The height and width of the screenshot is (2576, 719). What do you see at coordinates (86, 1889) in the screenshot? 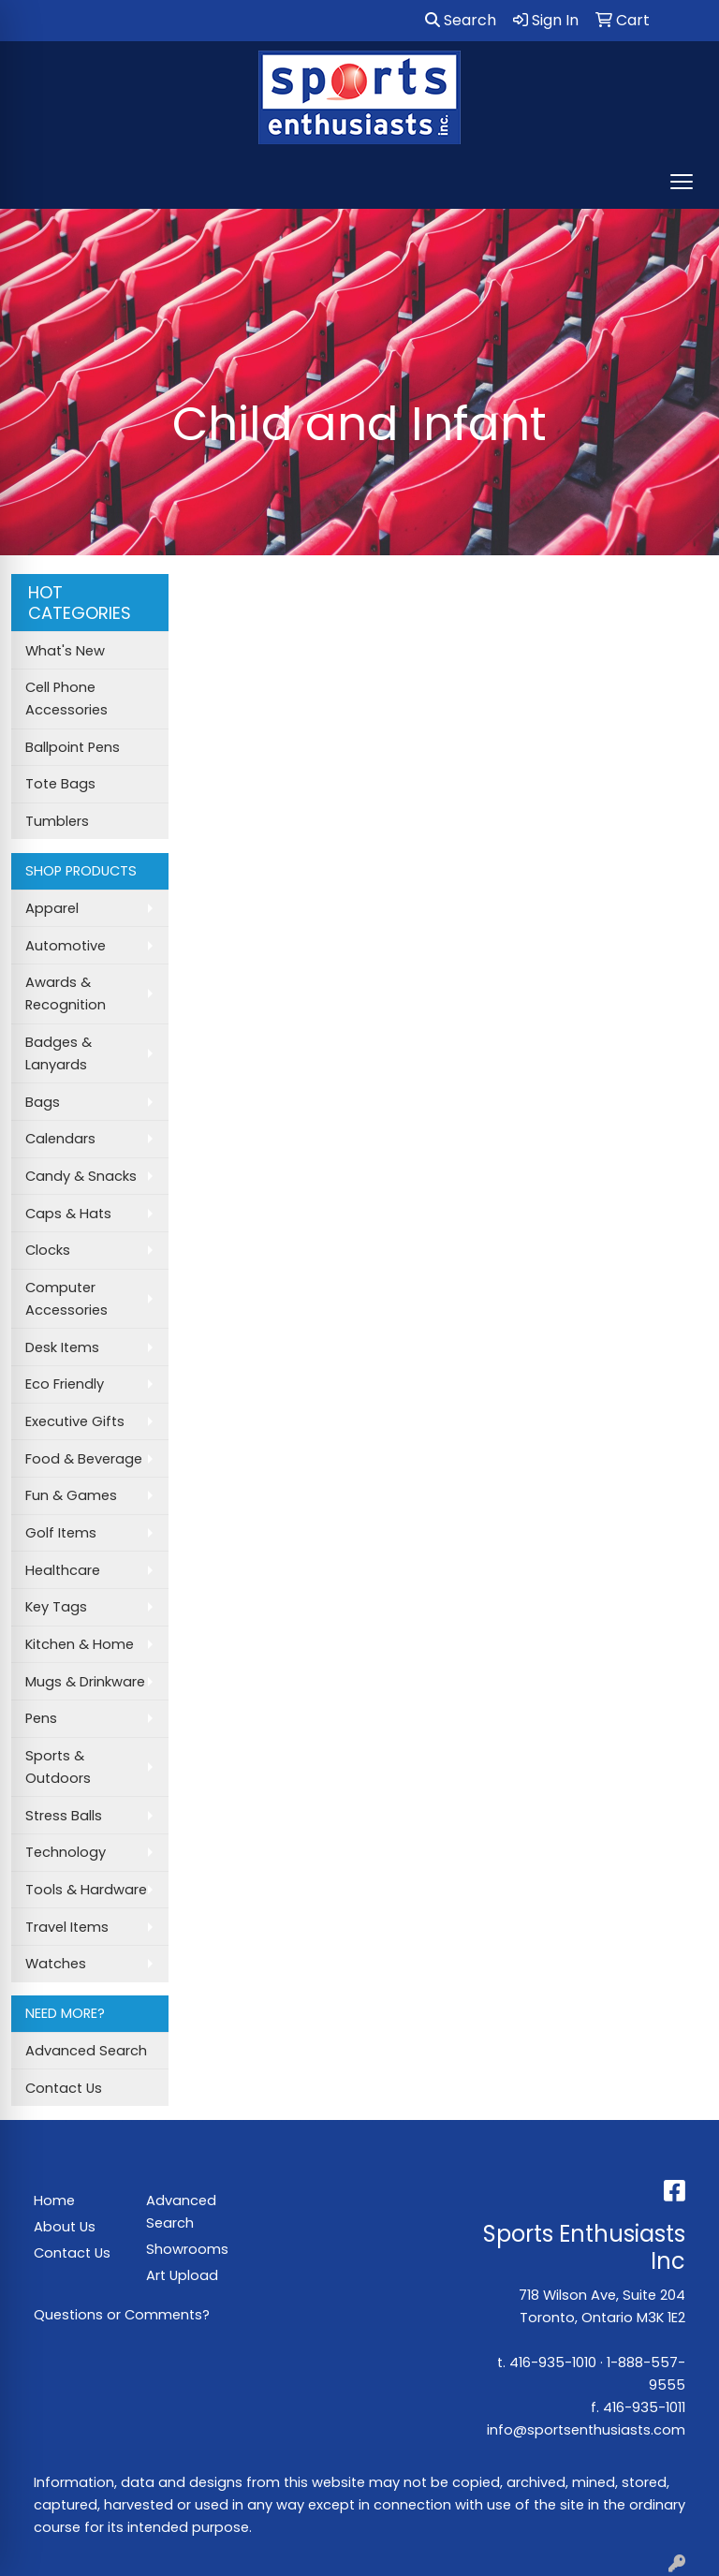
I see `Tools & Hardware` at bounding box center [86, 1889].